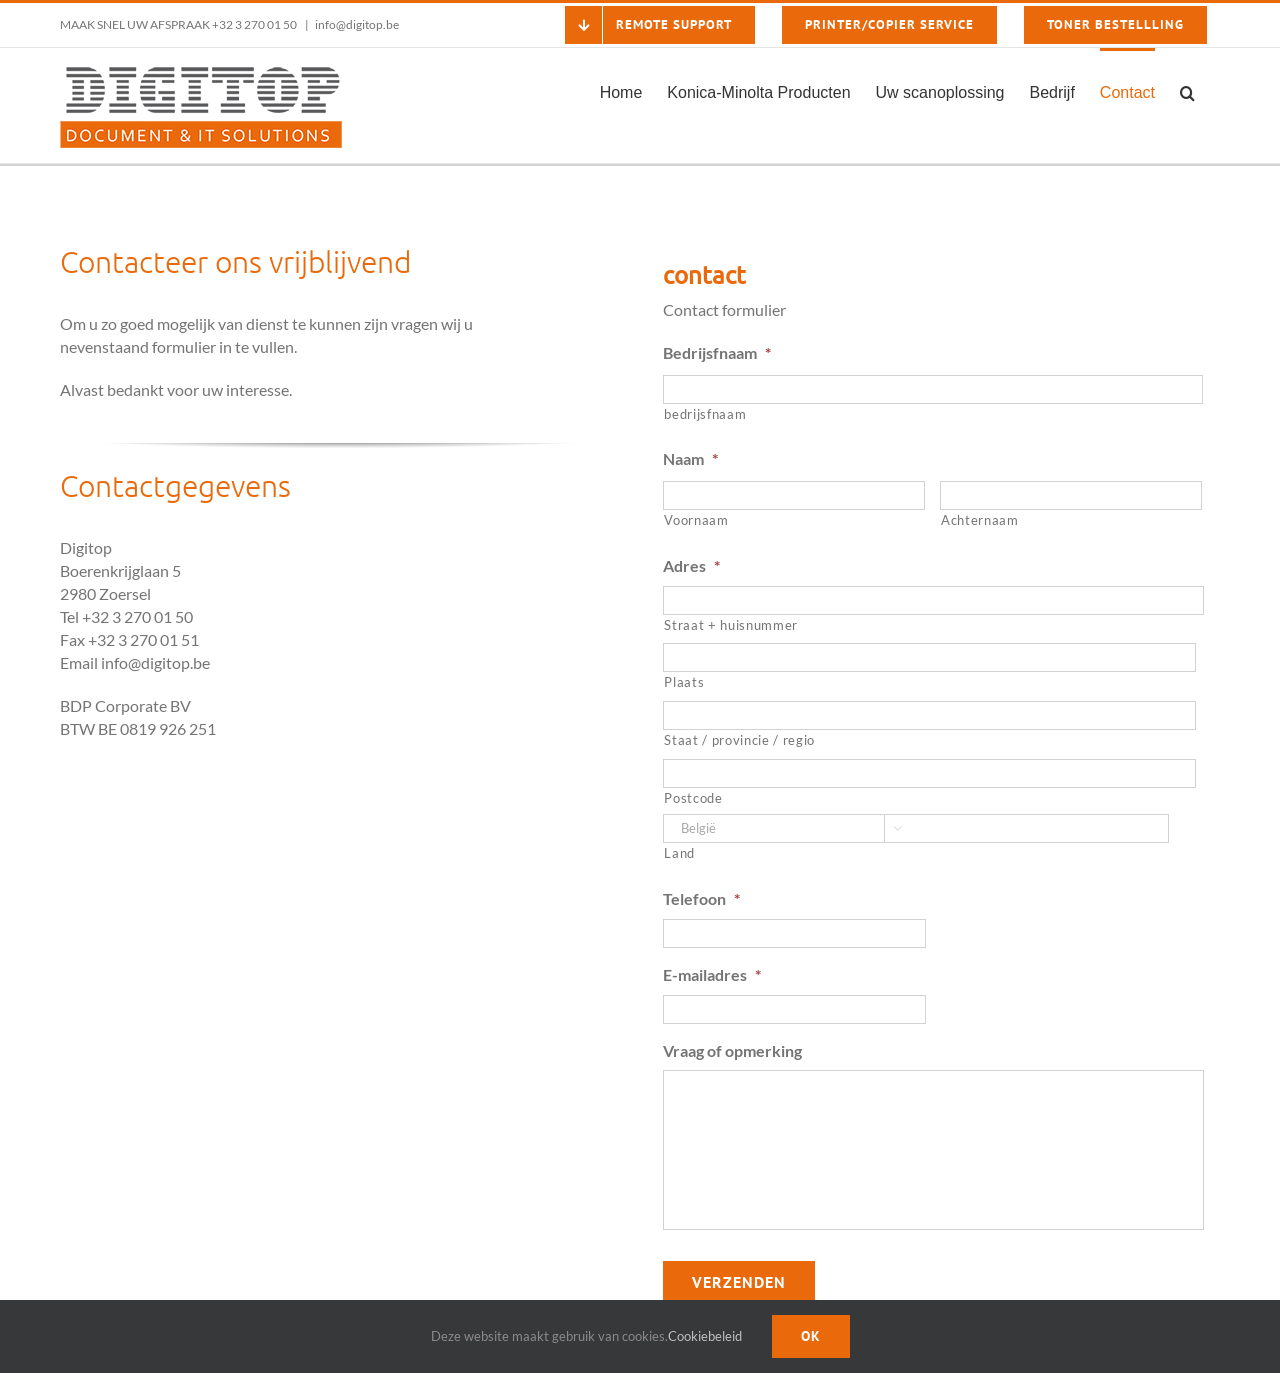 Image resolution: width=1280 pixels, height=1373 pixels. I want to click on Land, so click(679, 853).